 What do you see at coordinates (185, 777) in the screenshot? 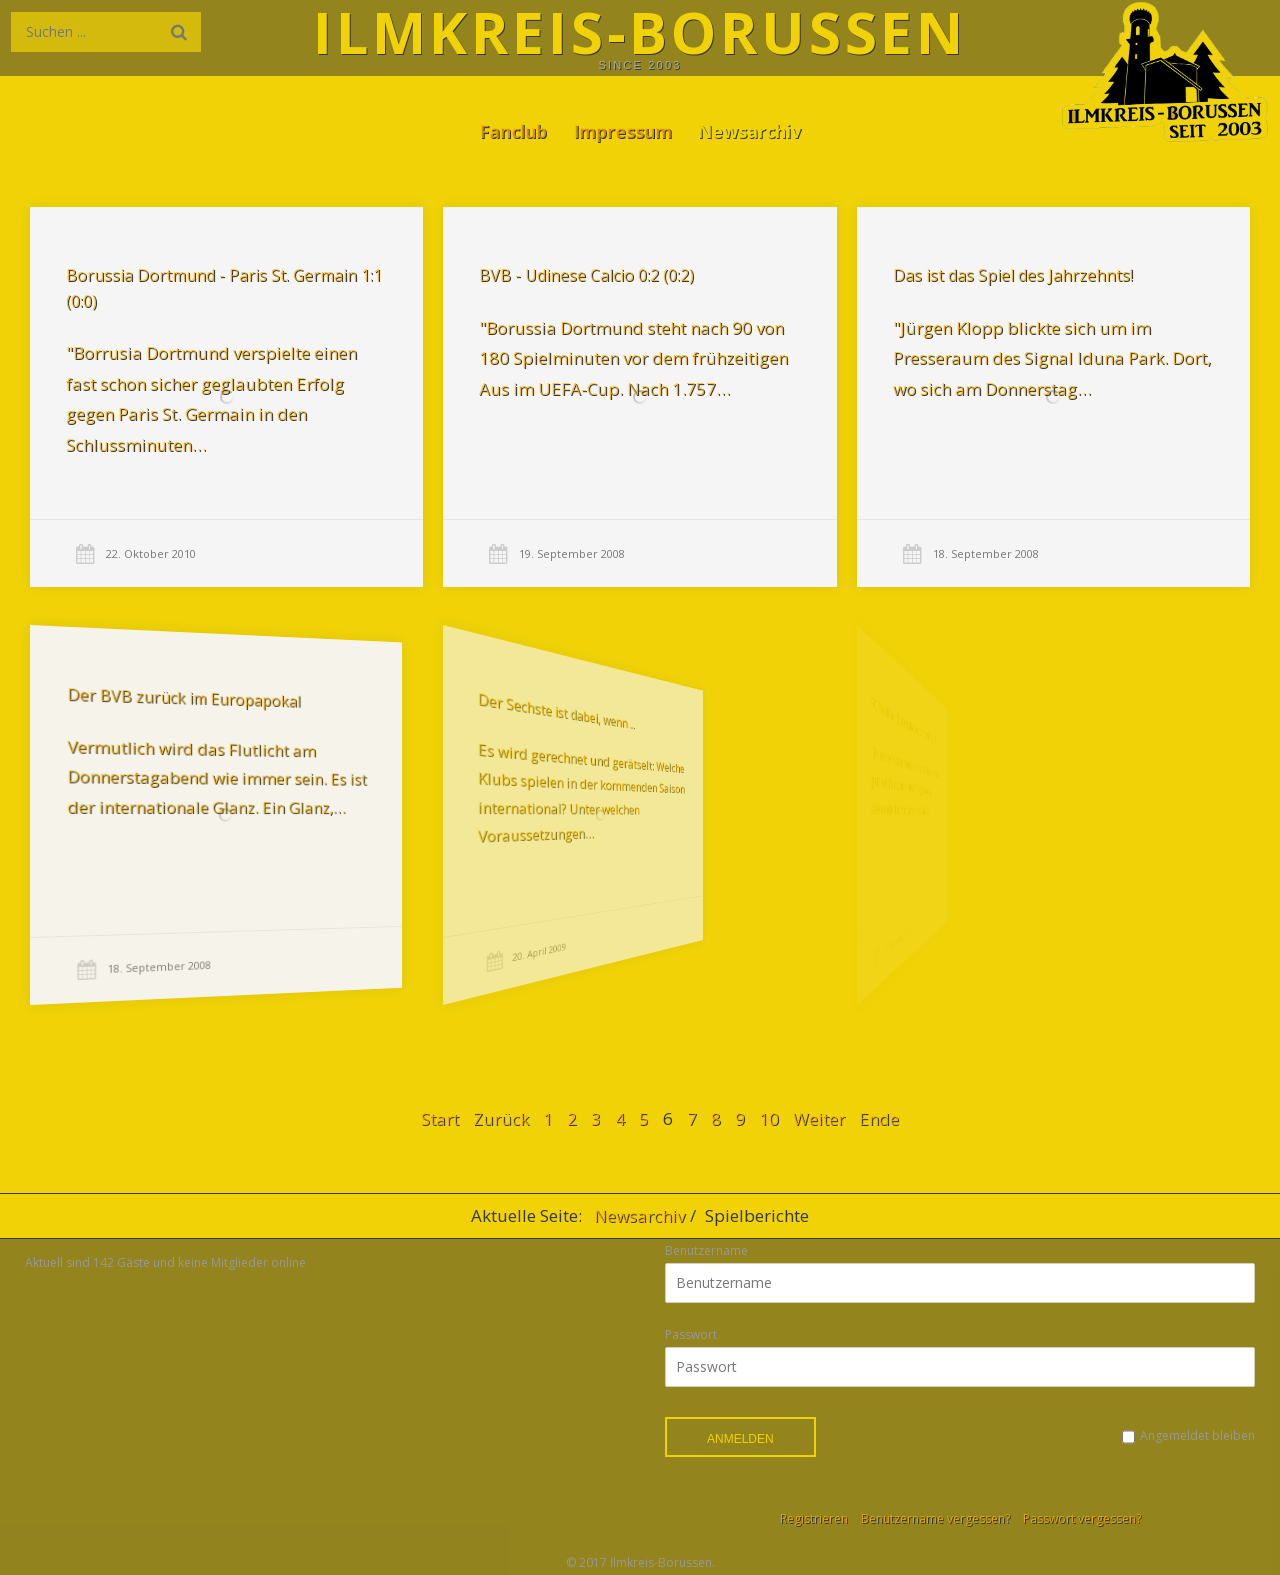
I see `Vermutlich wird das Flutlicht am Donnerstagabend wie immer sein. Es ist der internationale Glanz. Ein Glanz,…` at bounding box center [185, 777].